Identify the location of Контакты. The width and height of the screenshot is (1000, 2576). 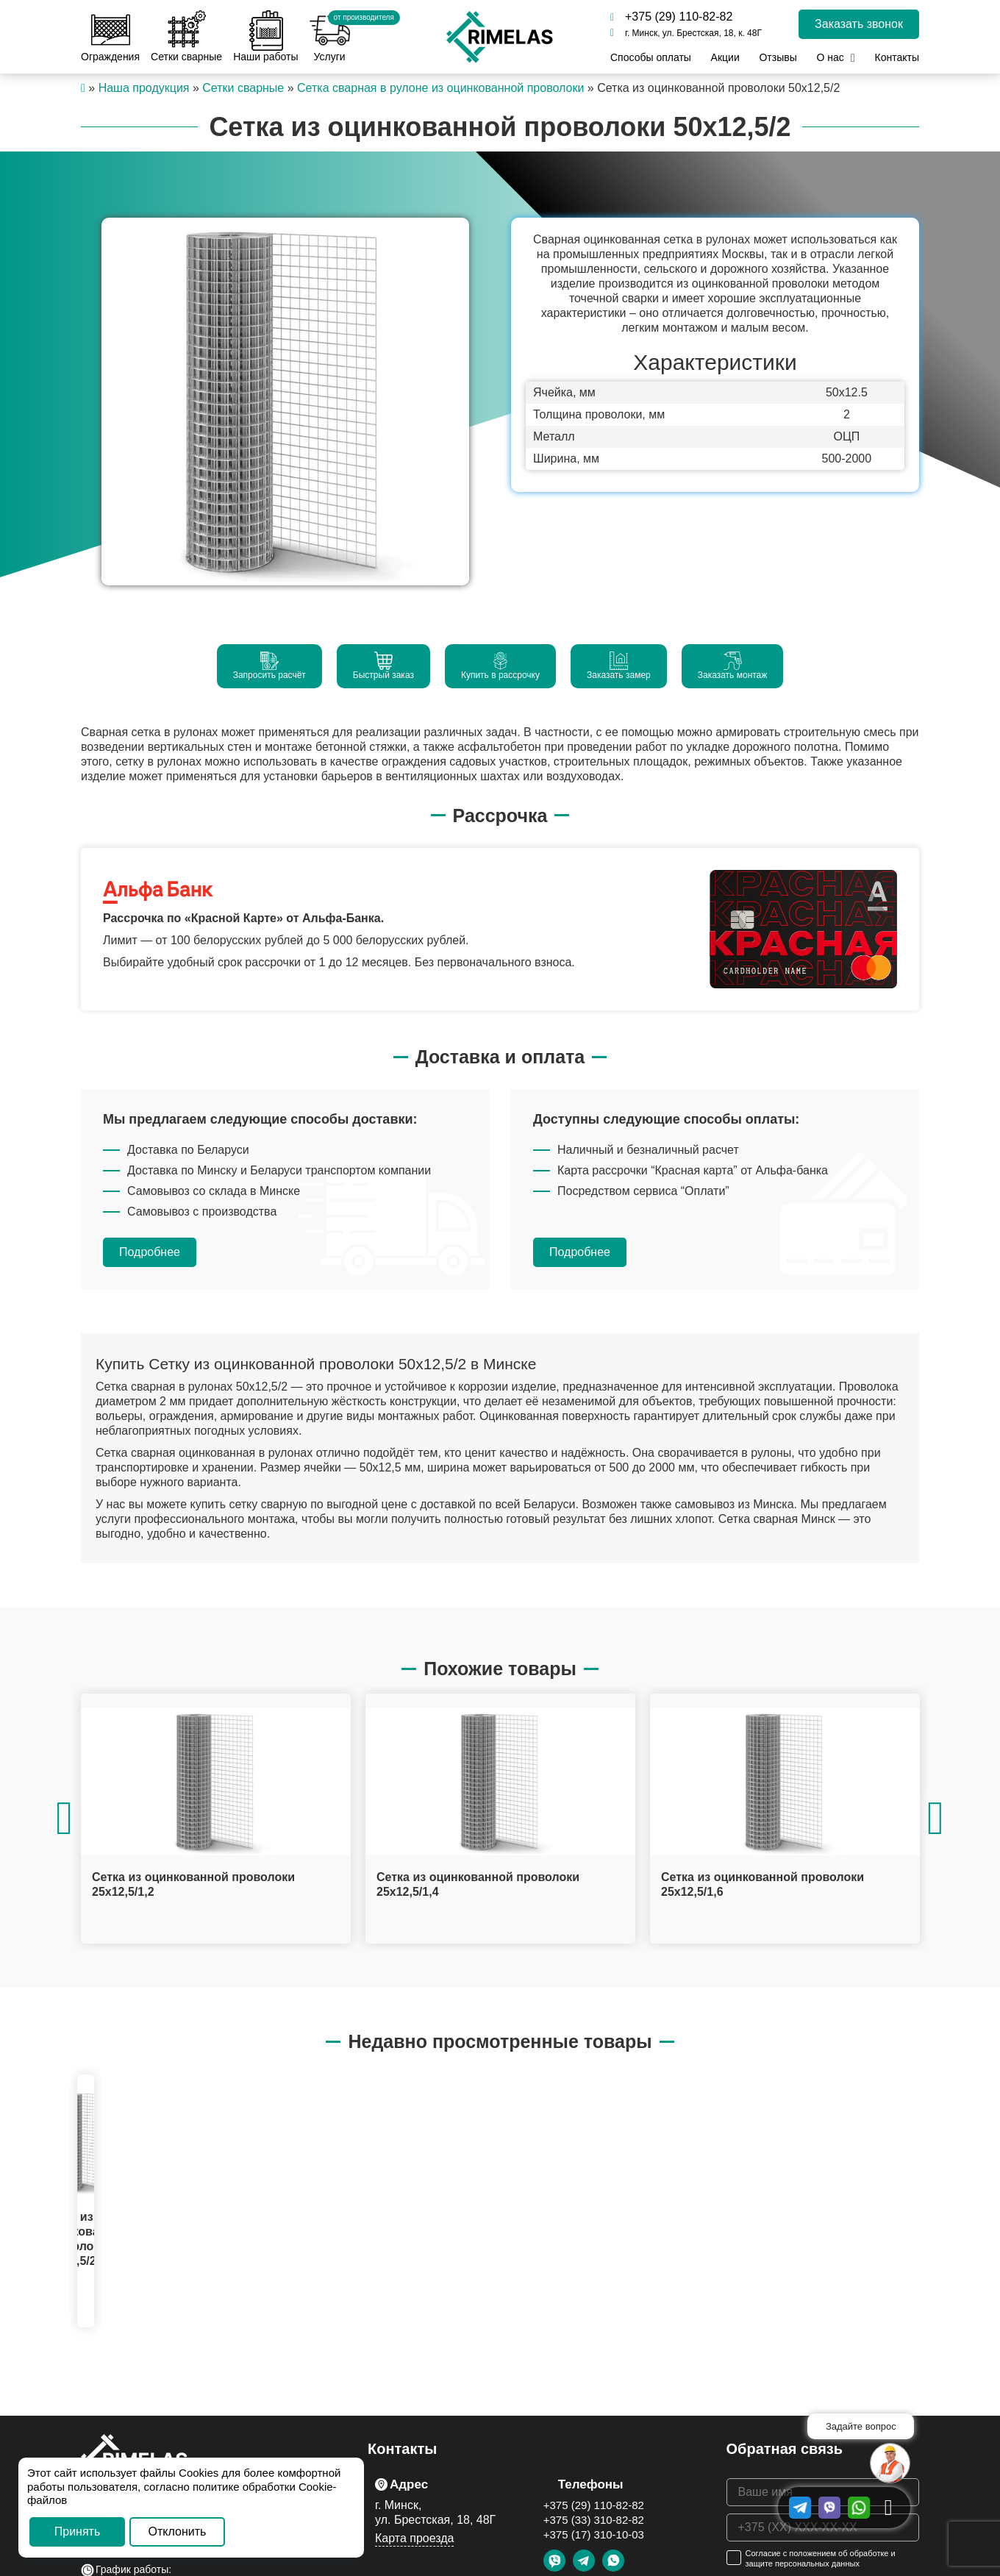
(896, 57).